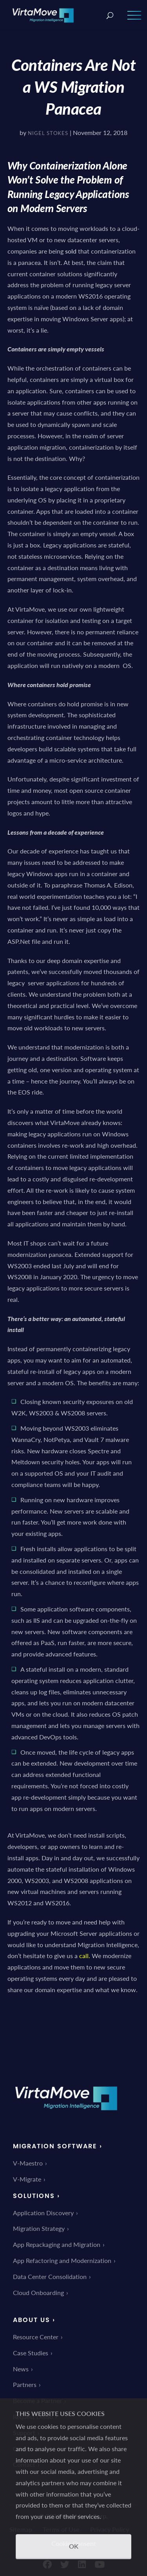 This screenshot has height=2576, width=147. What do you see at coordinates (21, 2368) in the screenshot?
I see `News` at bounding box center [21, 2368].